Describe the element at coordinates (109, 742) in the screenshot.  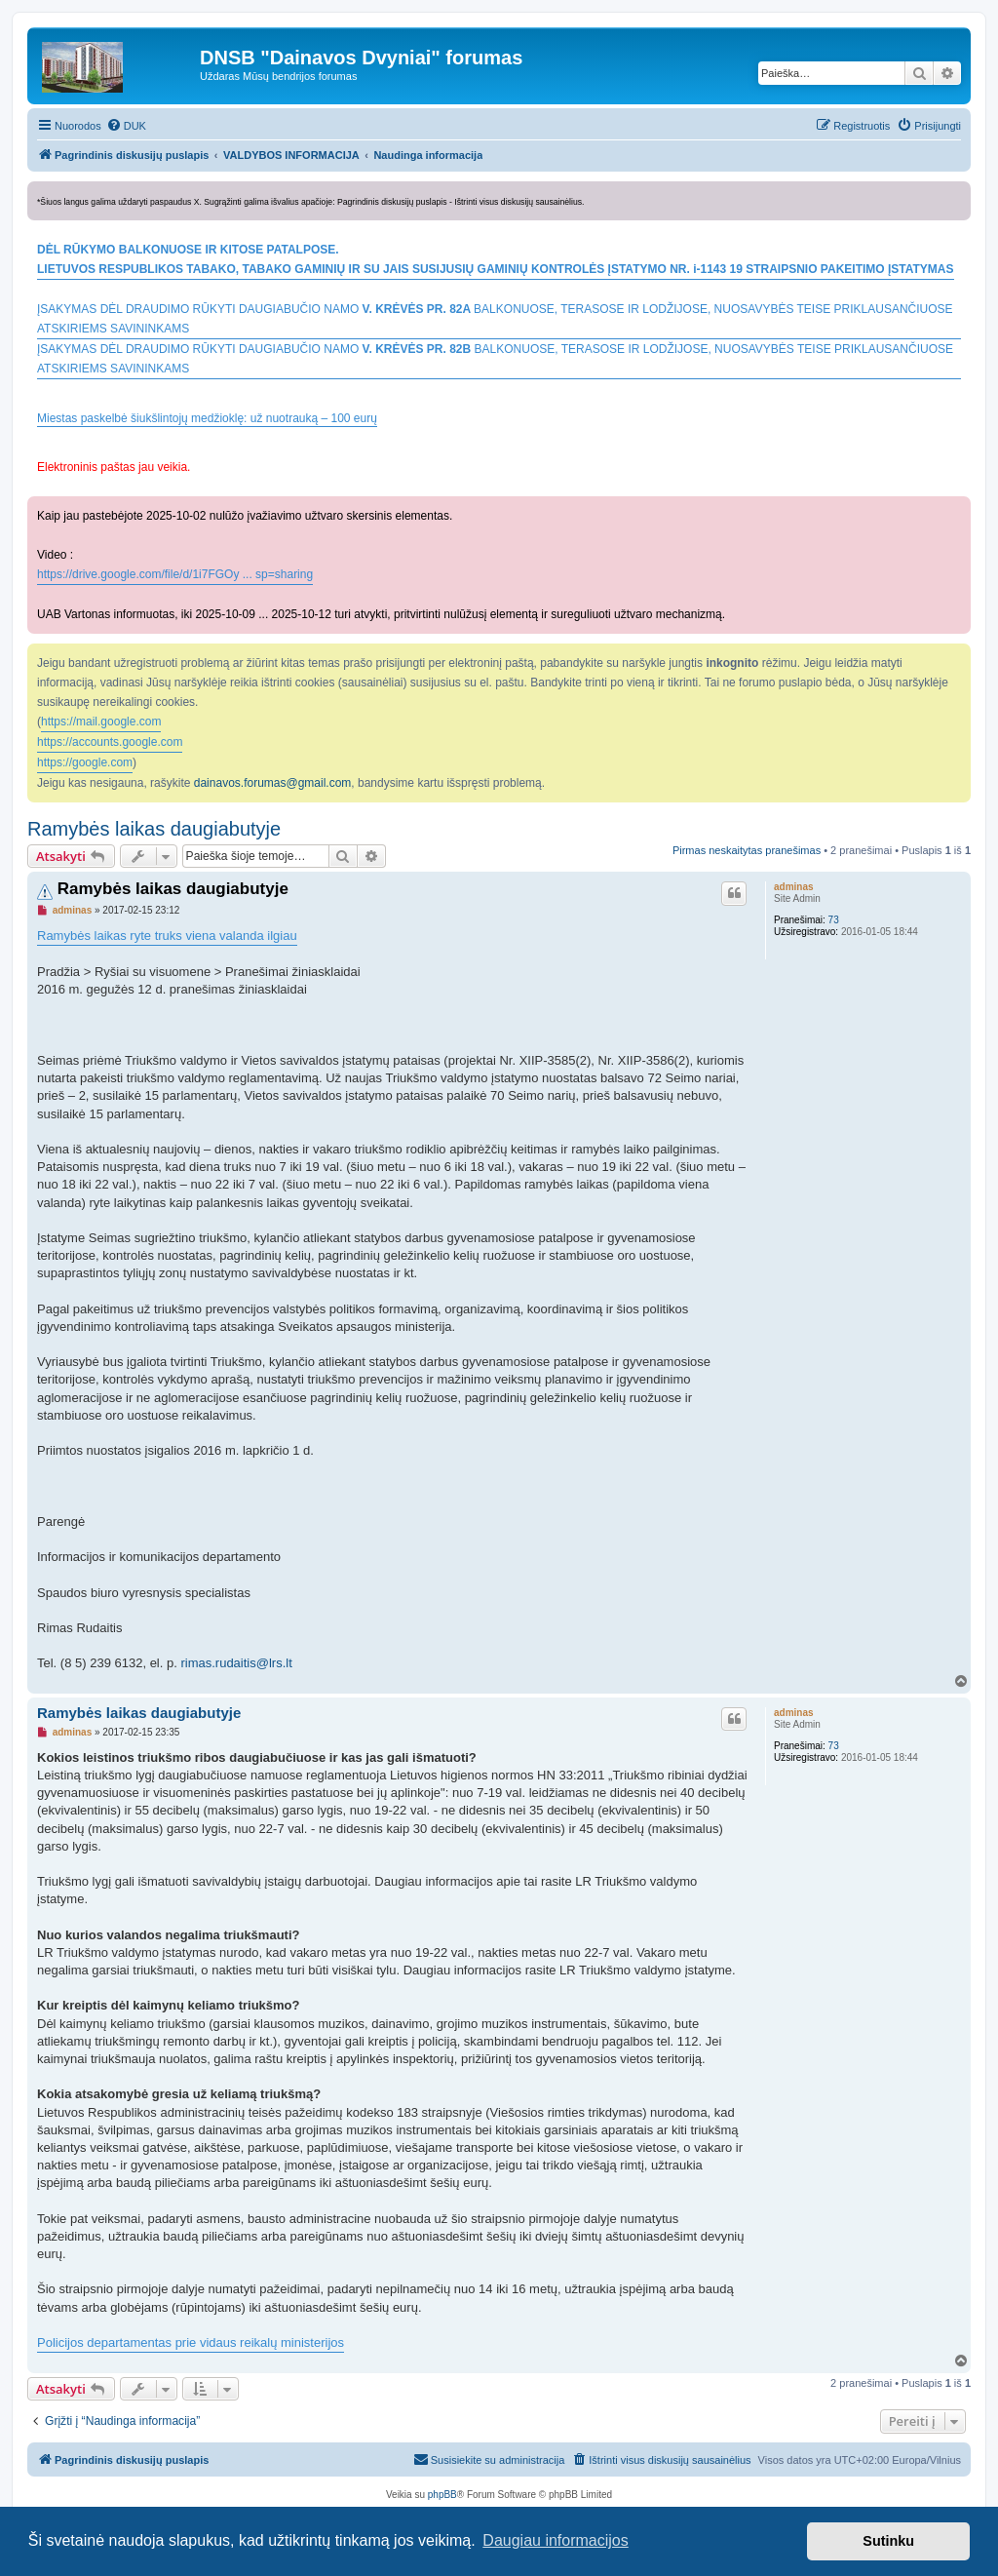
I see `https://accounts.google.com` at that location.